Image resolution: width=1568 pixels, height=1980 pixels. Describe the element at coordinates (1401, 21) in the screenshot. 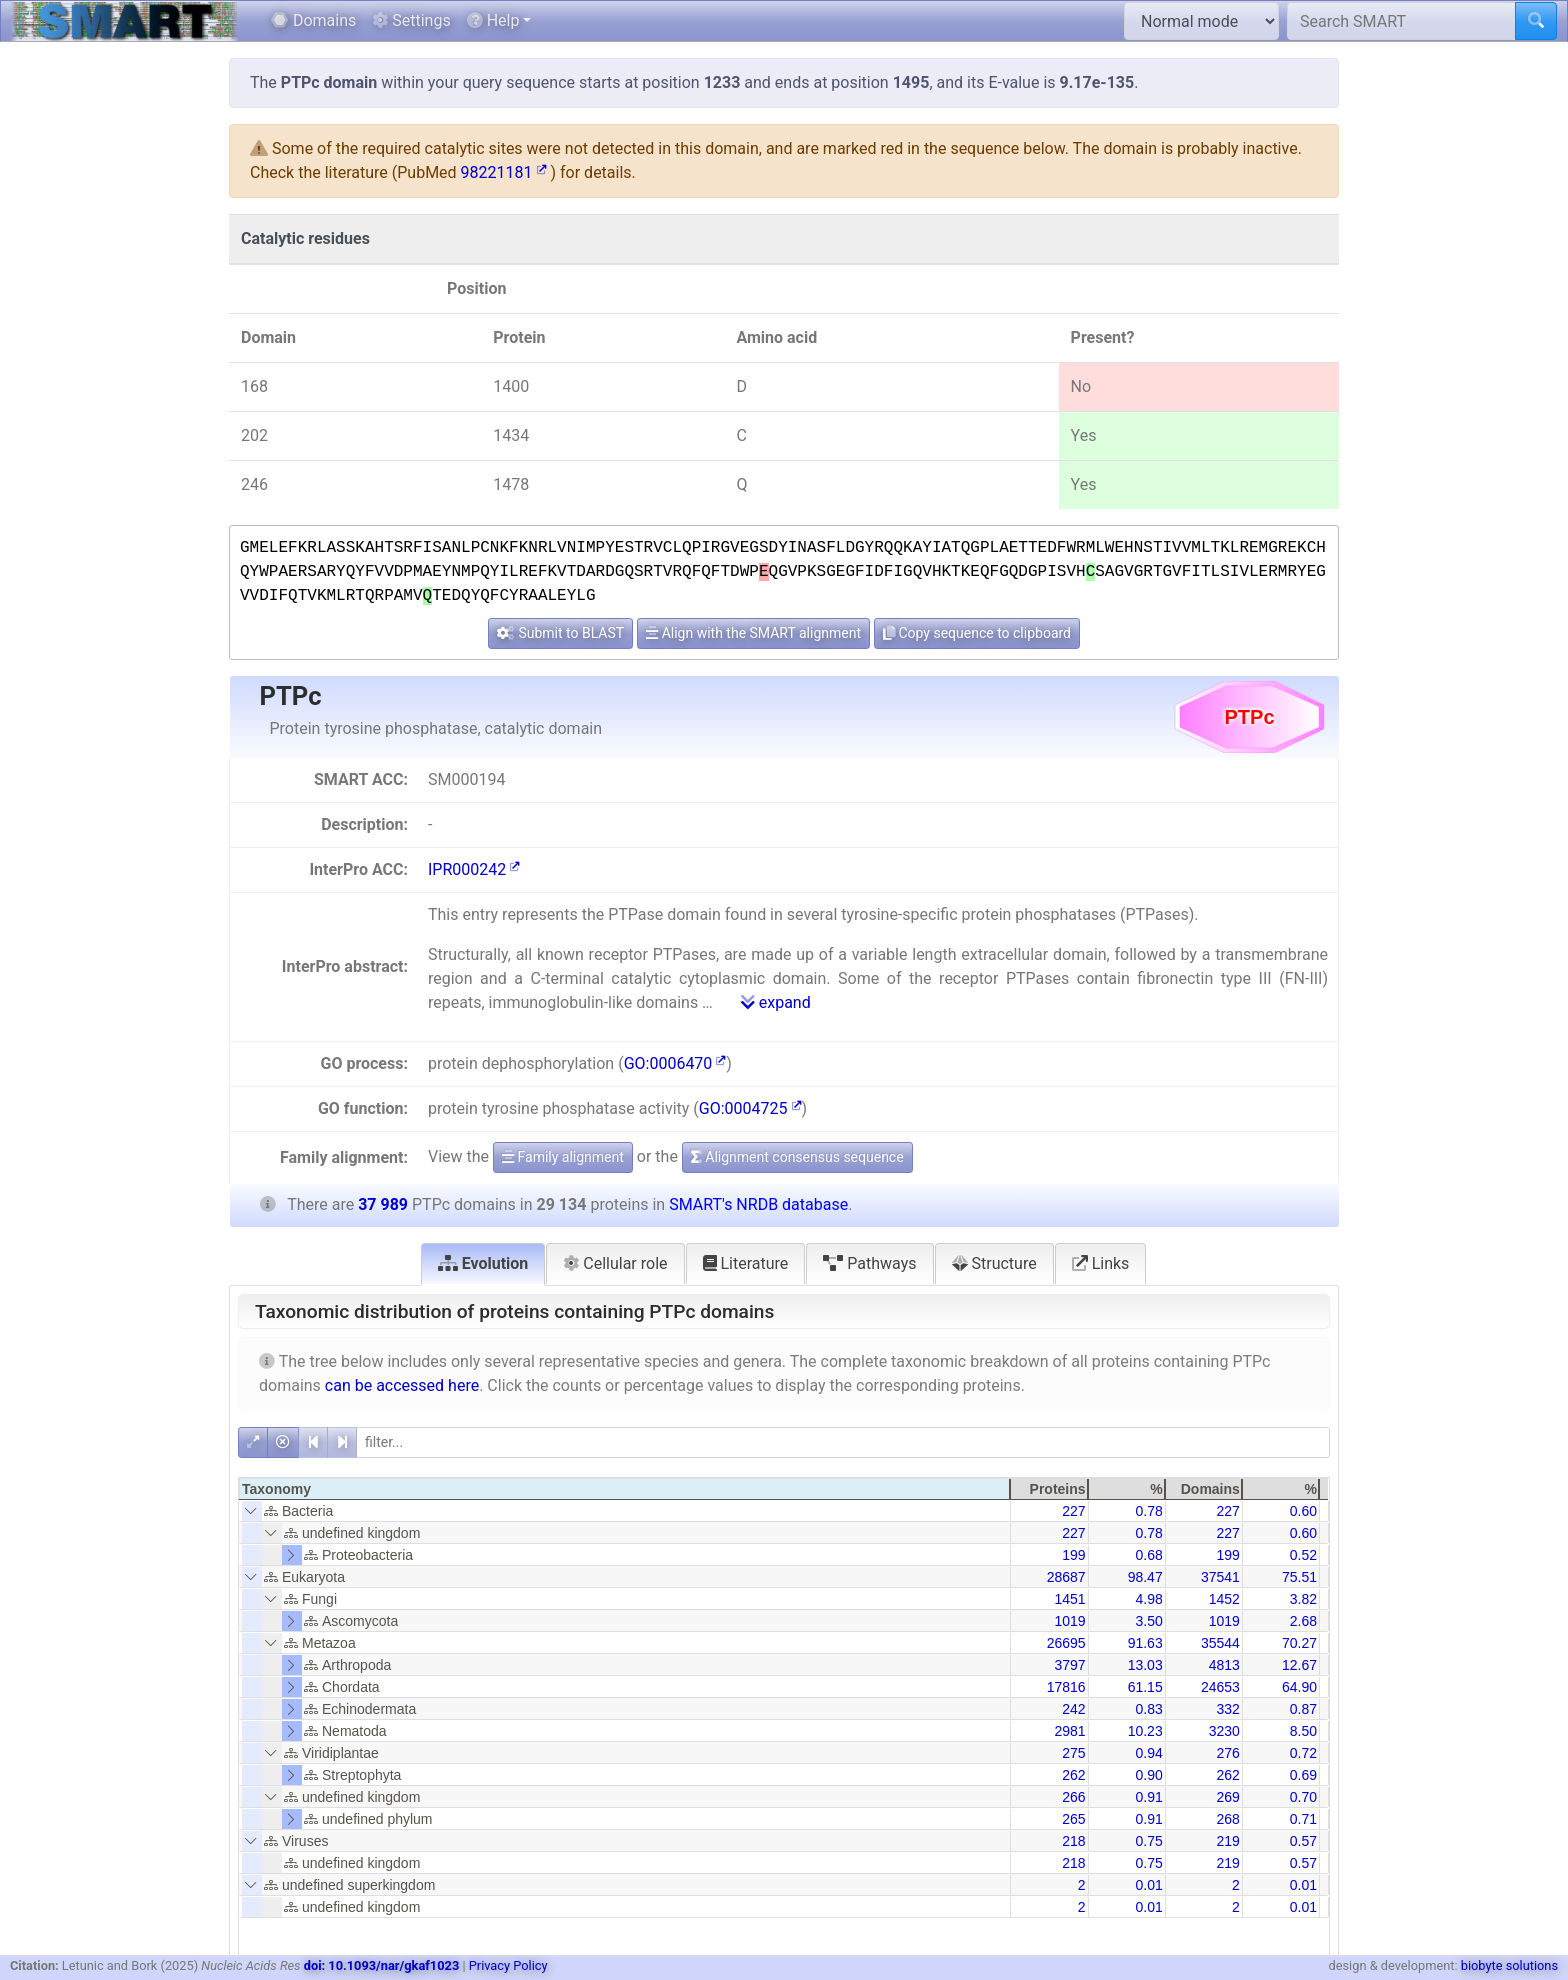

I see `[Search SMART]` at that location.